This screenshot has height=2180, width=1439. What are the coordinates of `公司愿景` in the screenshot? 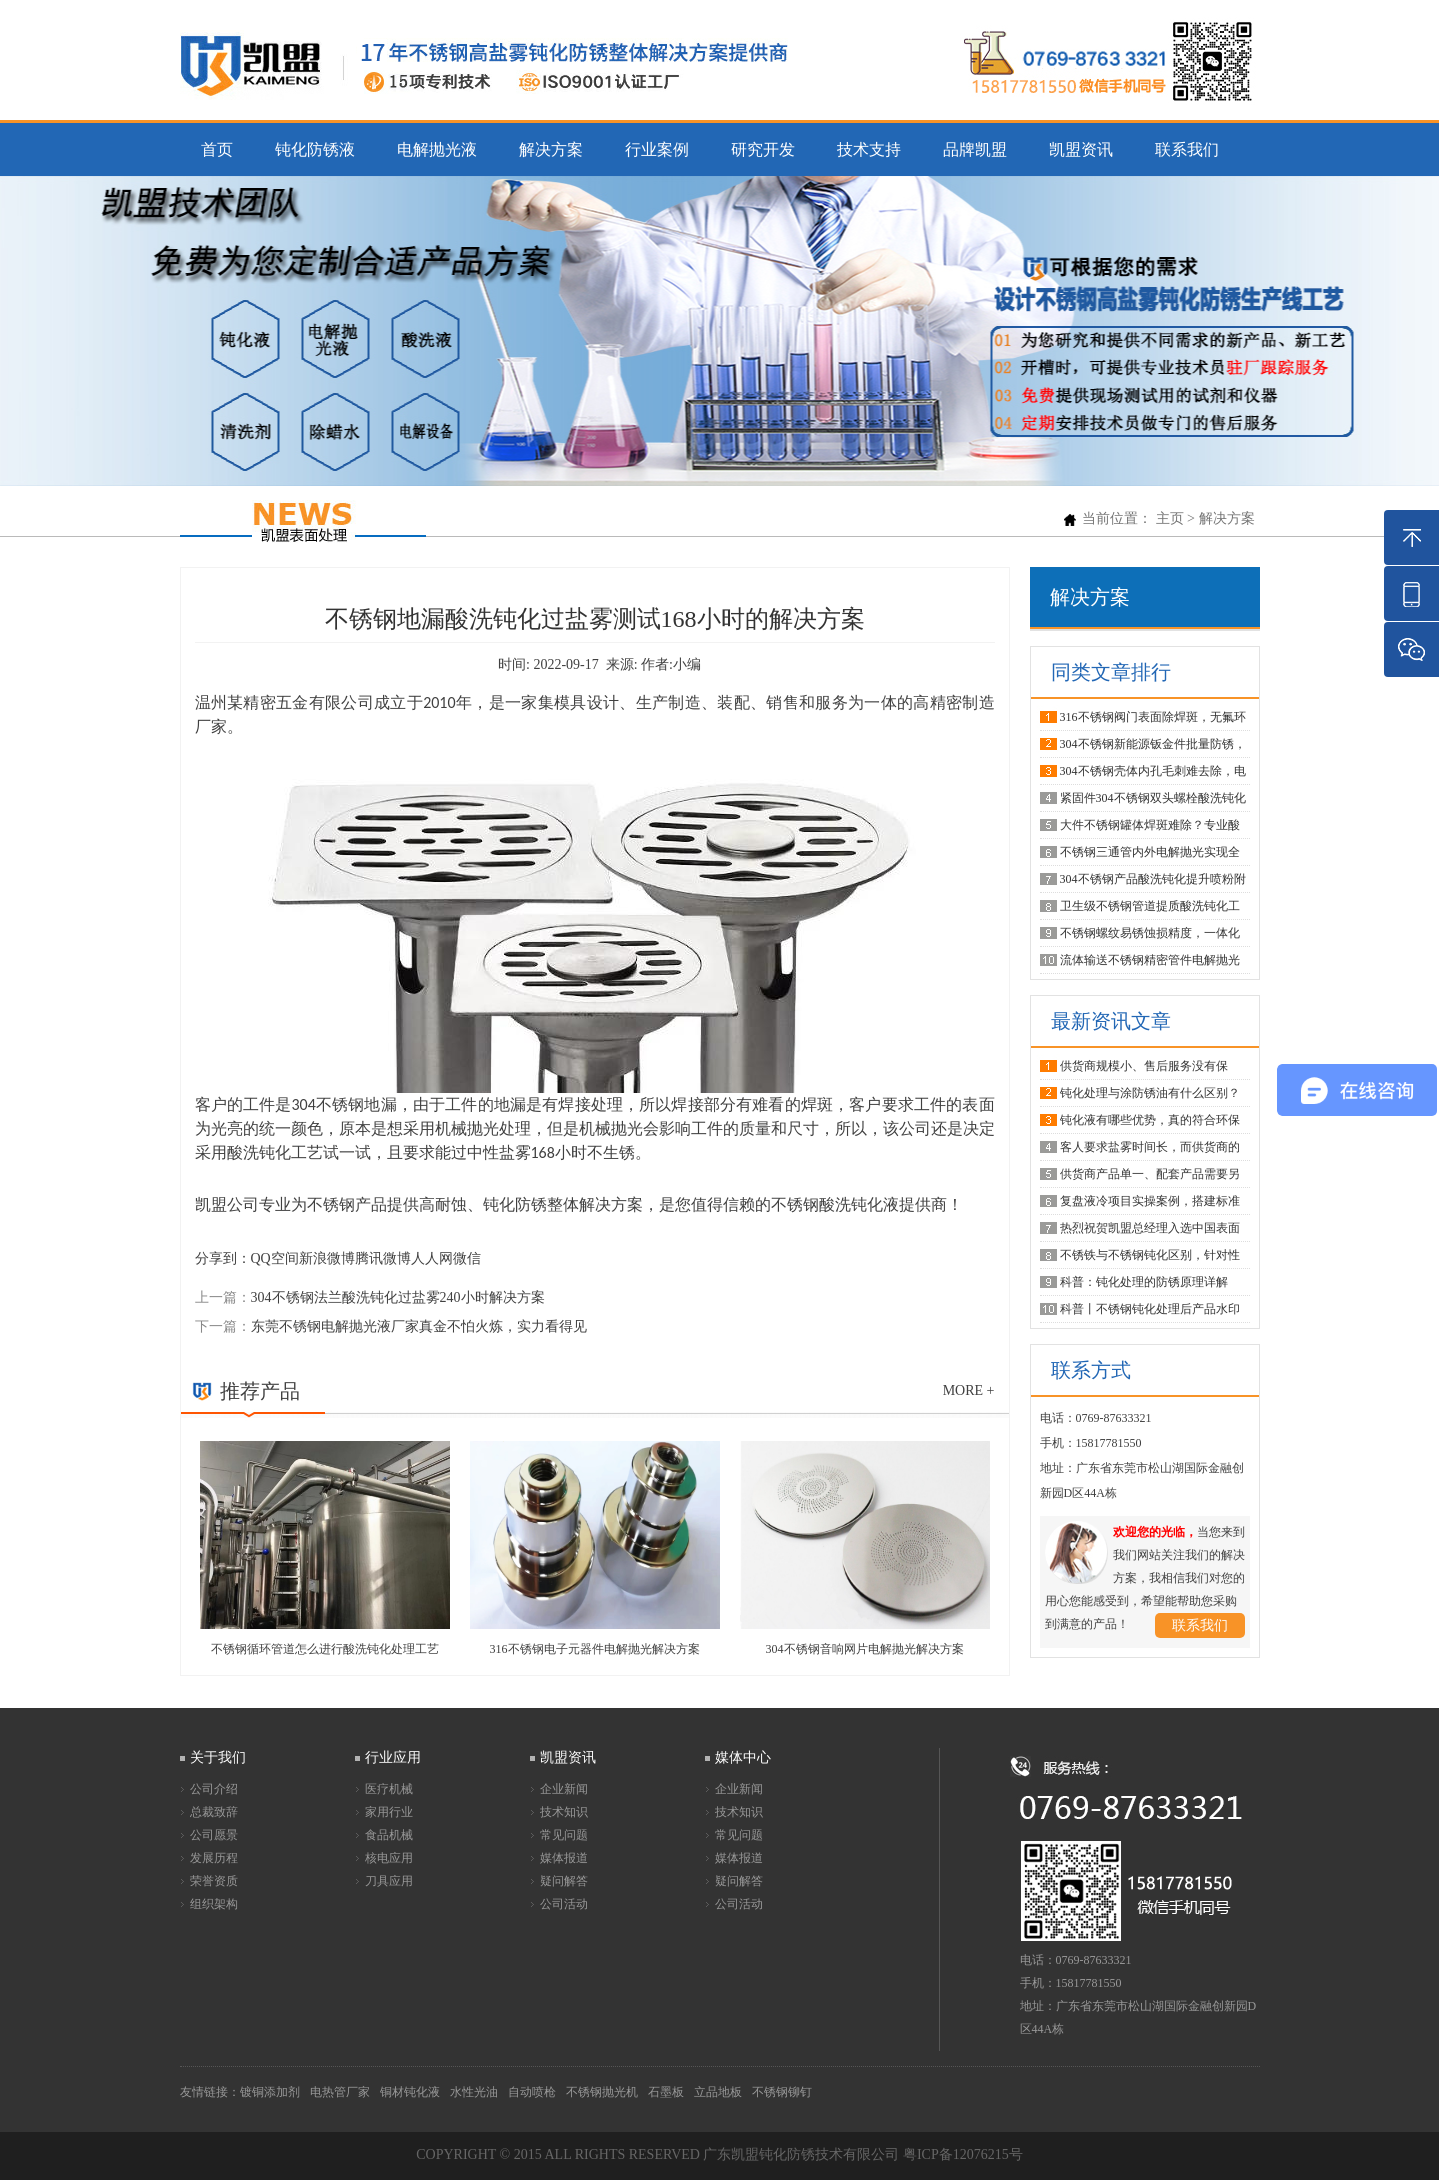 It's located at (214, 1835).